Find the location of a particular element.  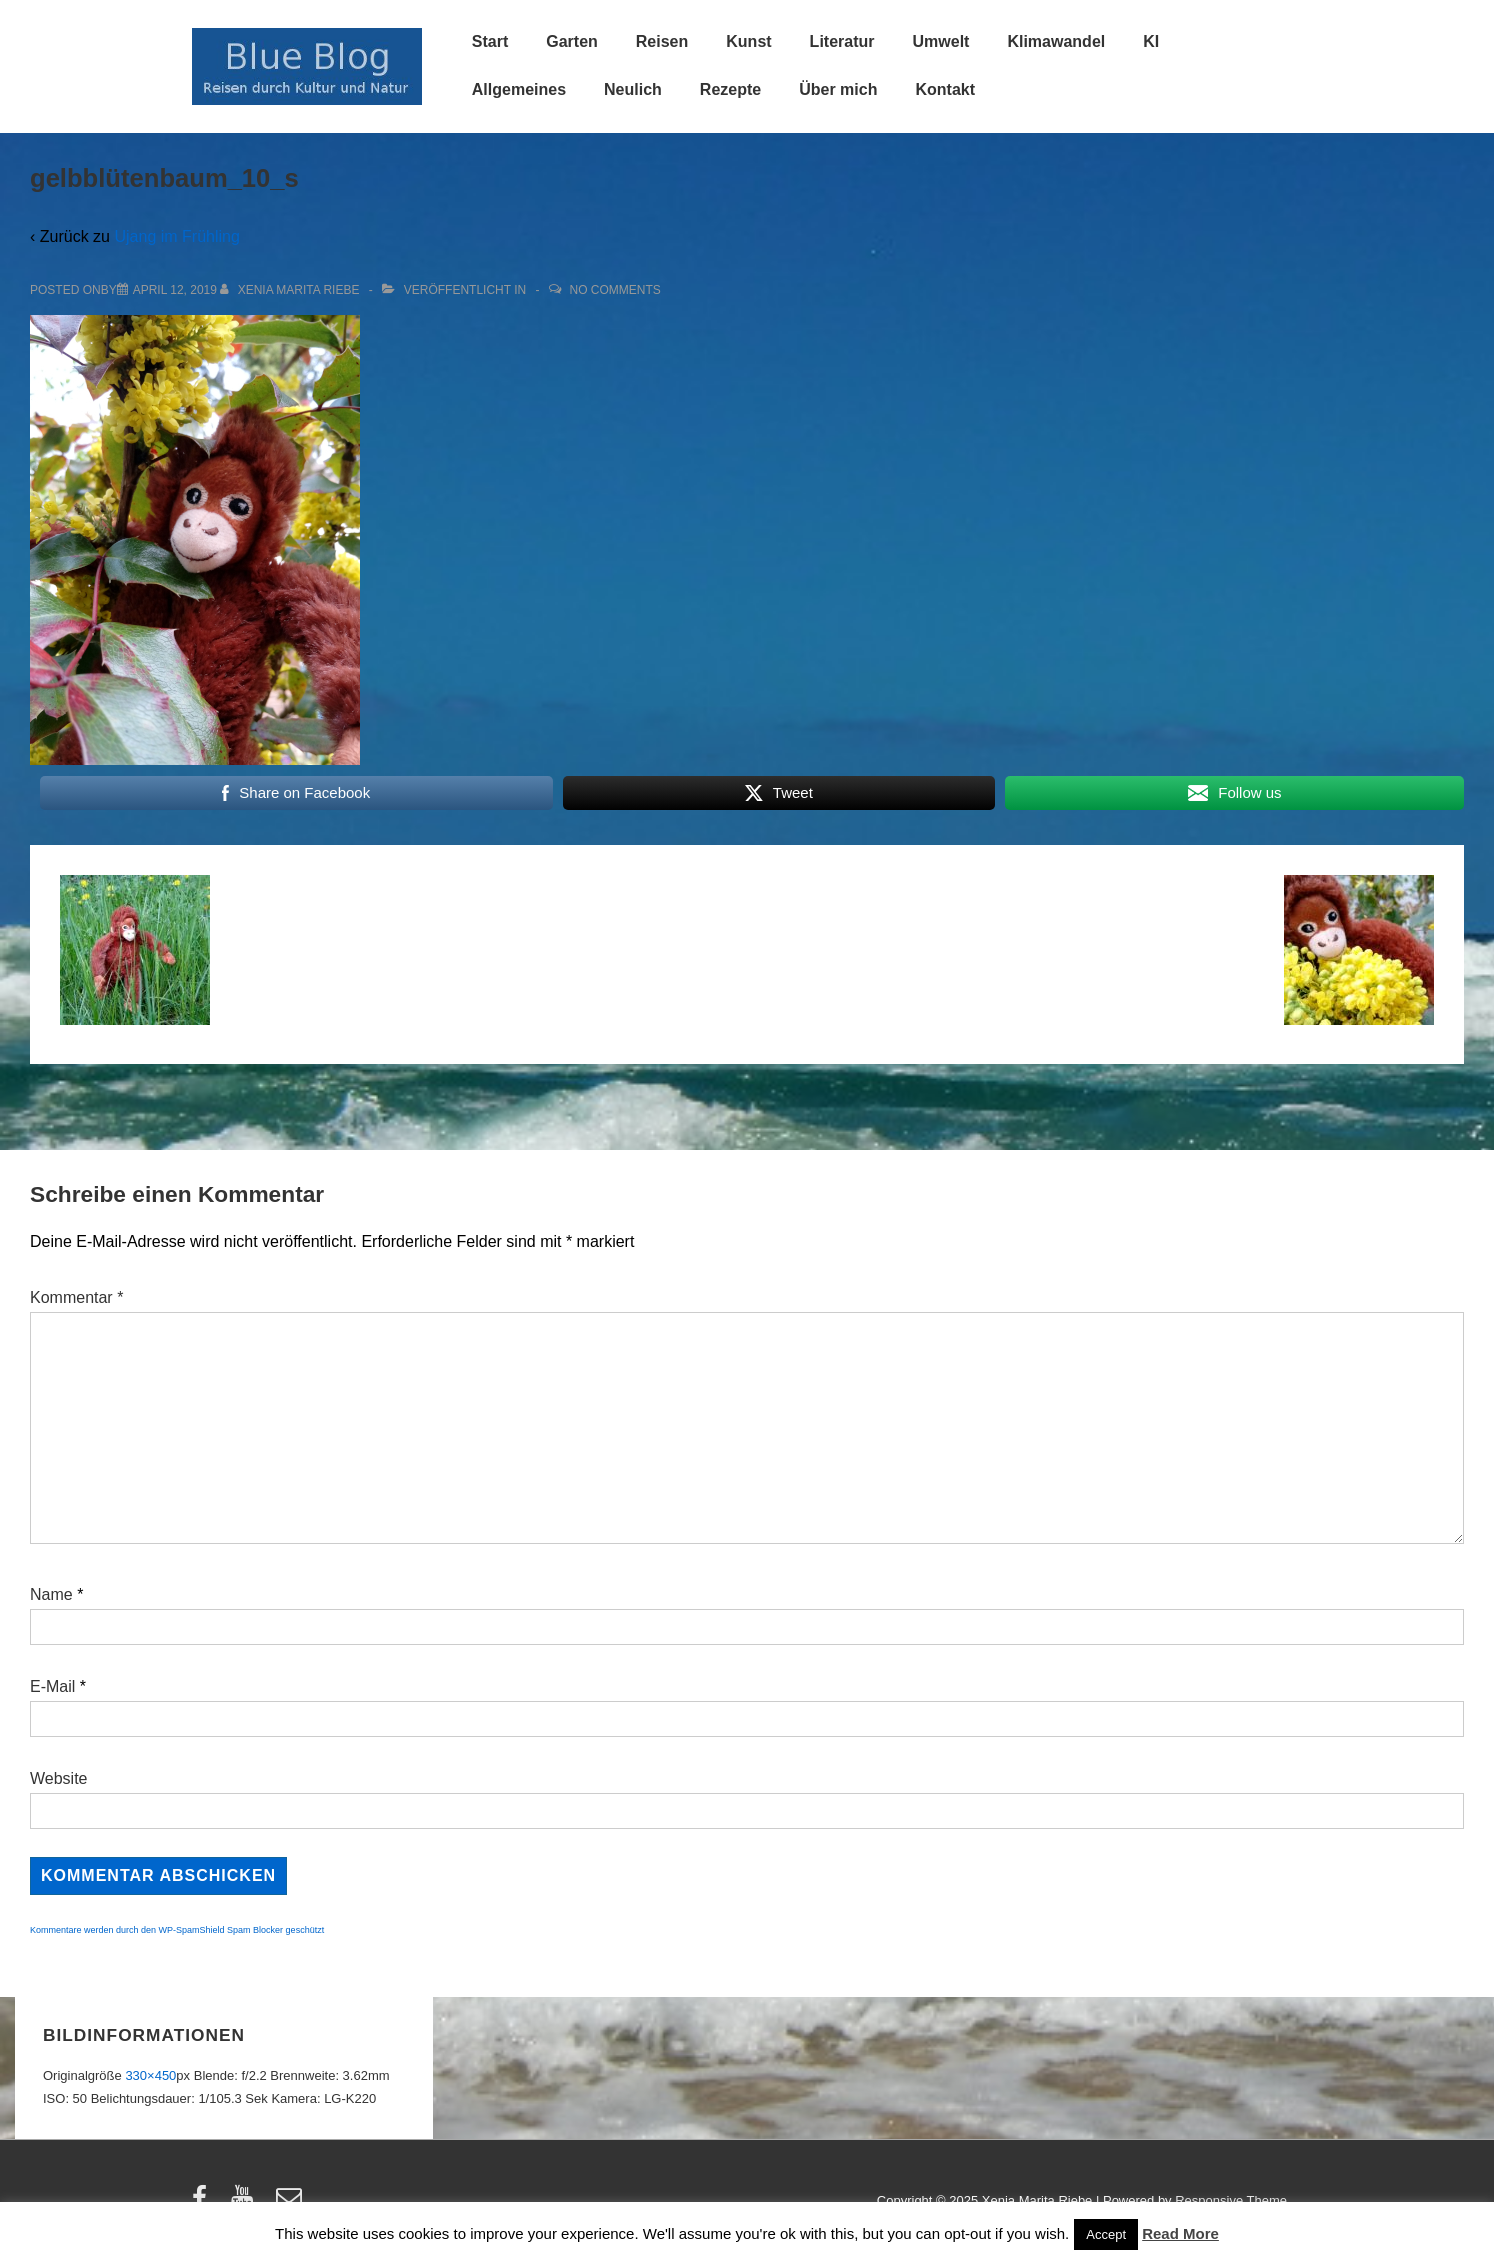

Neulich is located at coordinates (633, 89).